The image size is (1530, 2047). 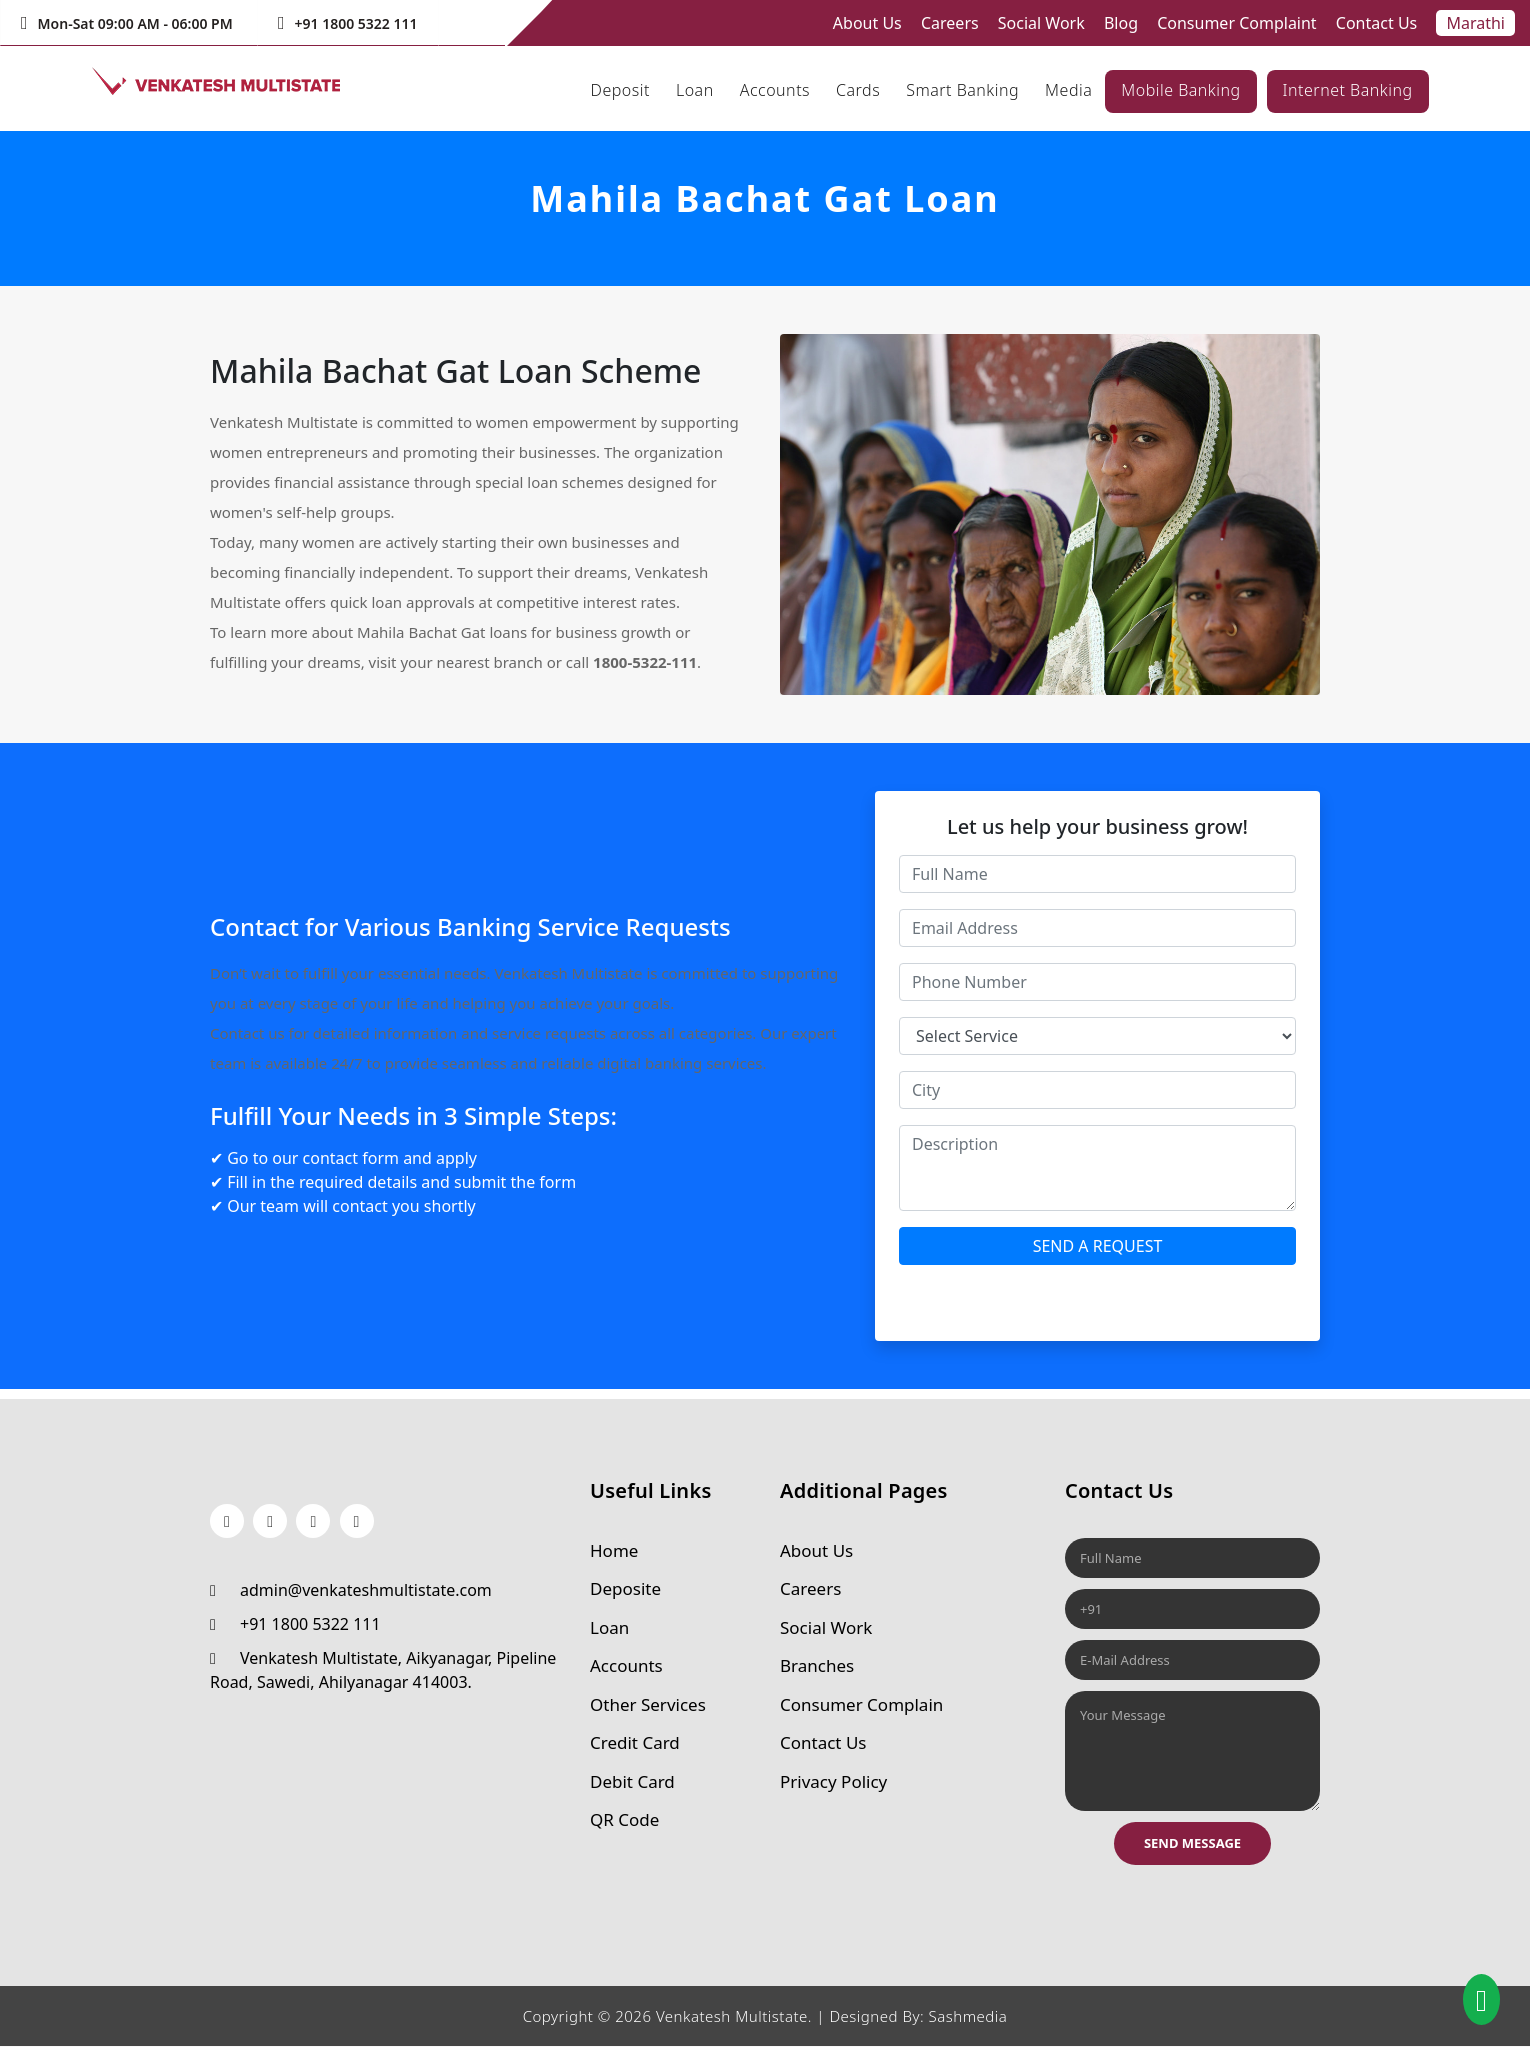 I want to click on Home, so click(x=614, y=1550).